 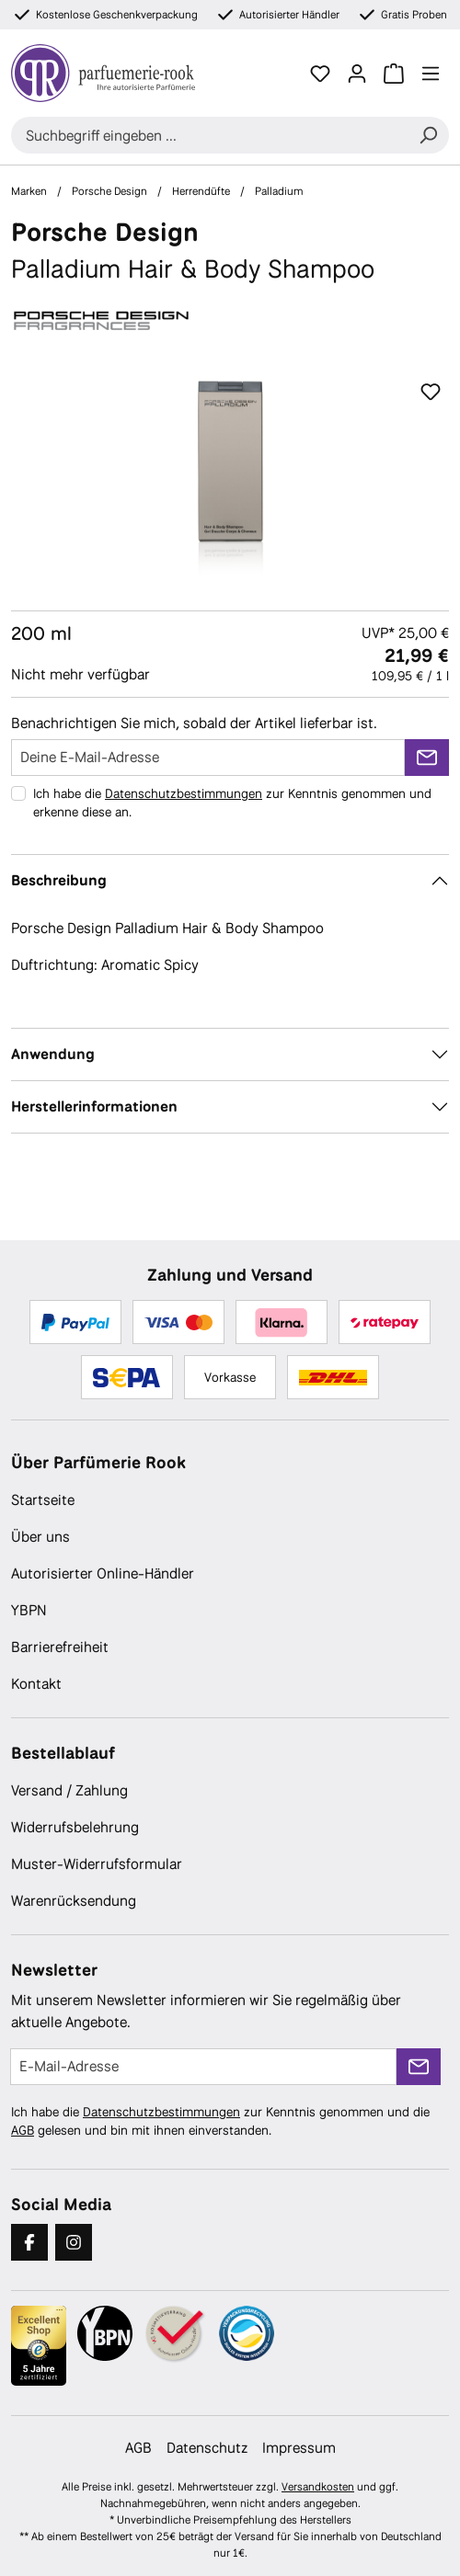 I want to click on Versandkosten, so click(x=318, y=2486).